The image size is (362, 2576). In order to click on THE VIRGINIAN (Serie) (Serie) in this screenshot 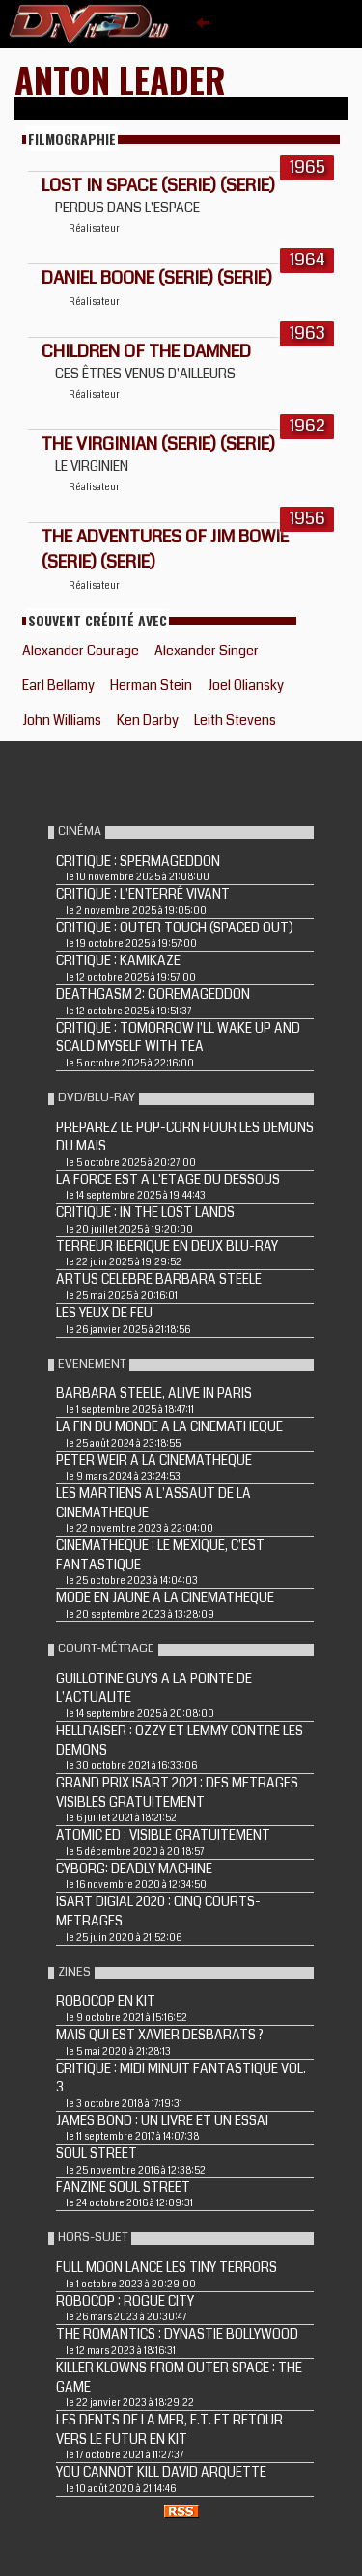, I will do `click(158, 444)`.